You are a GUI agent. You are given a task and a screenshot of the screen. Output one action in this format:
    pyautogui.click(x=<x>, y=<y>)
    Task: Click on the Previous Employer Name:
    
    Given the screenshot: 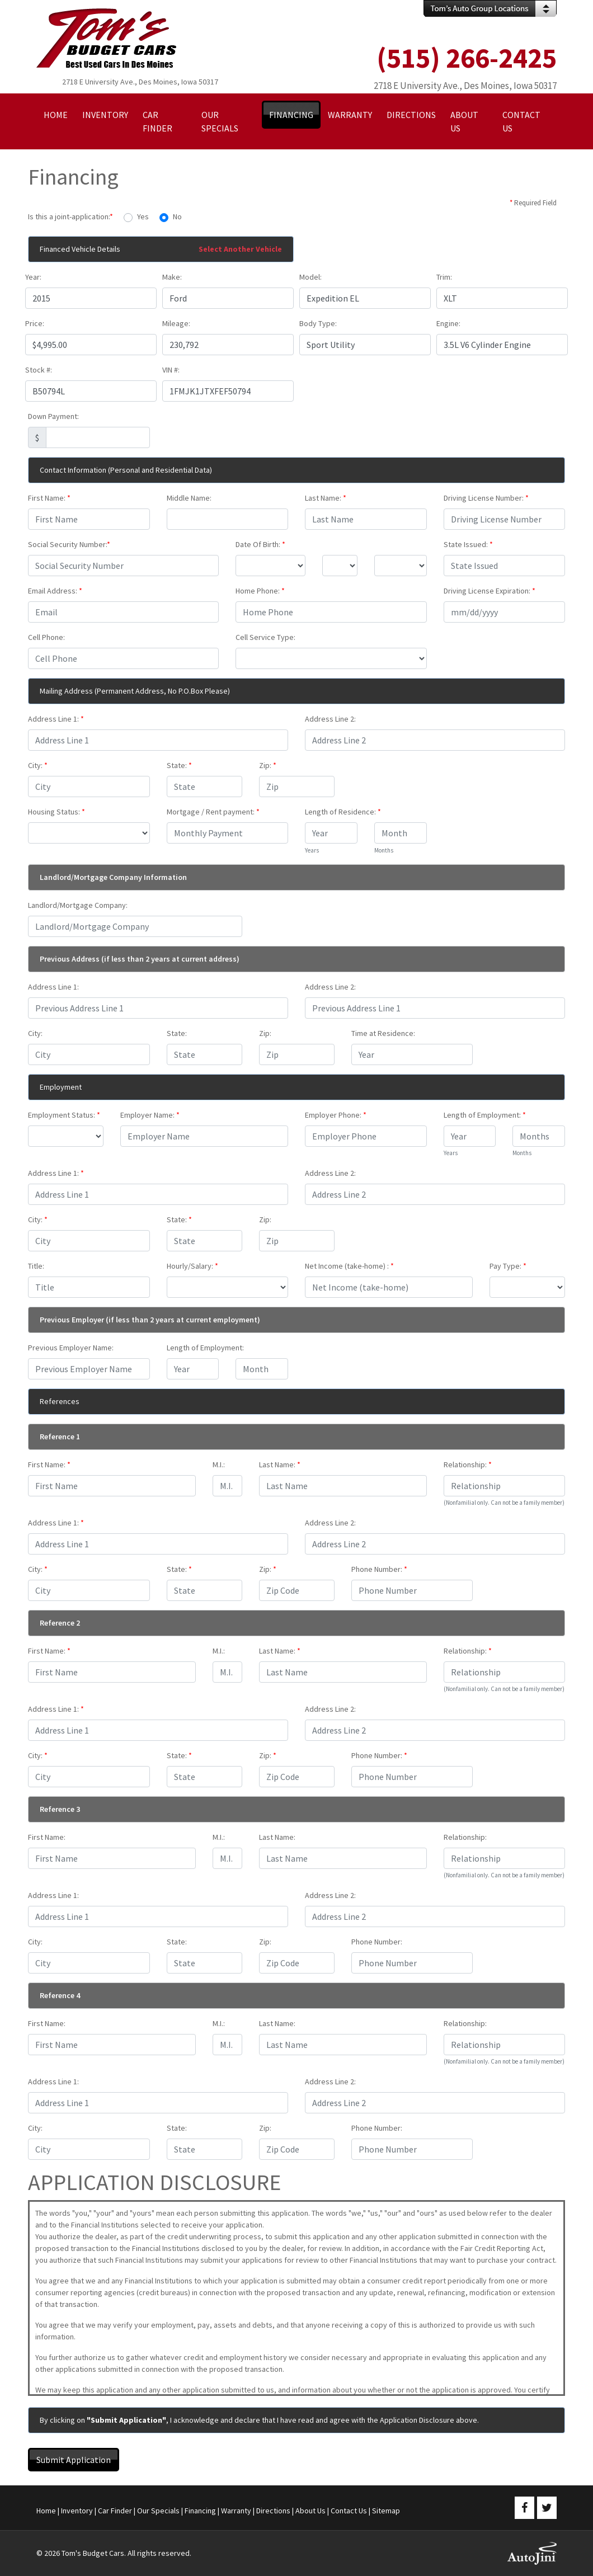 What is the action you would take?
    pyautogui.click(x=71, y=1348)
    